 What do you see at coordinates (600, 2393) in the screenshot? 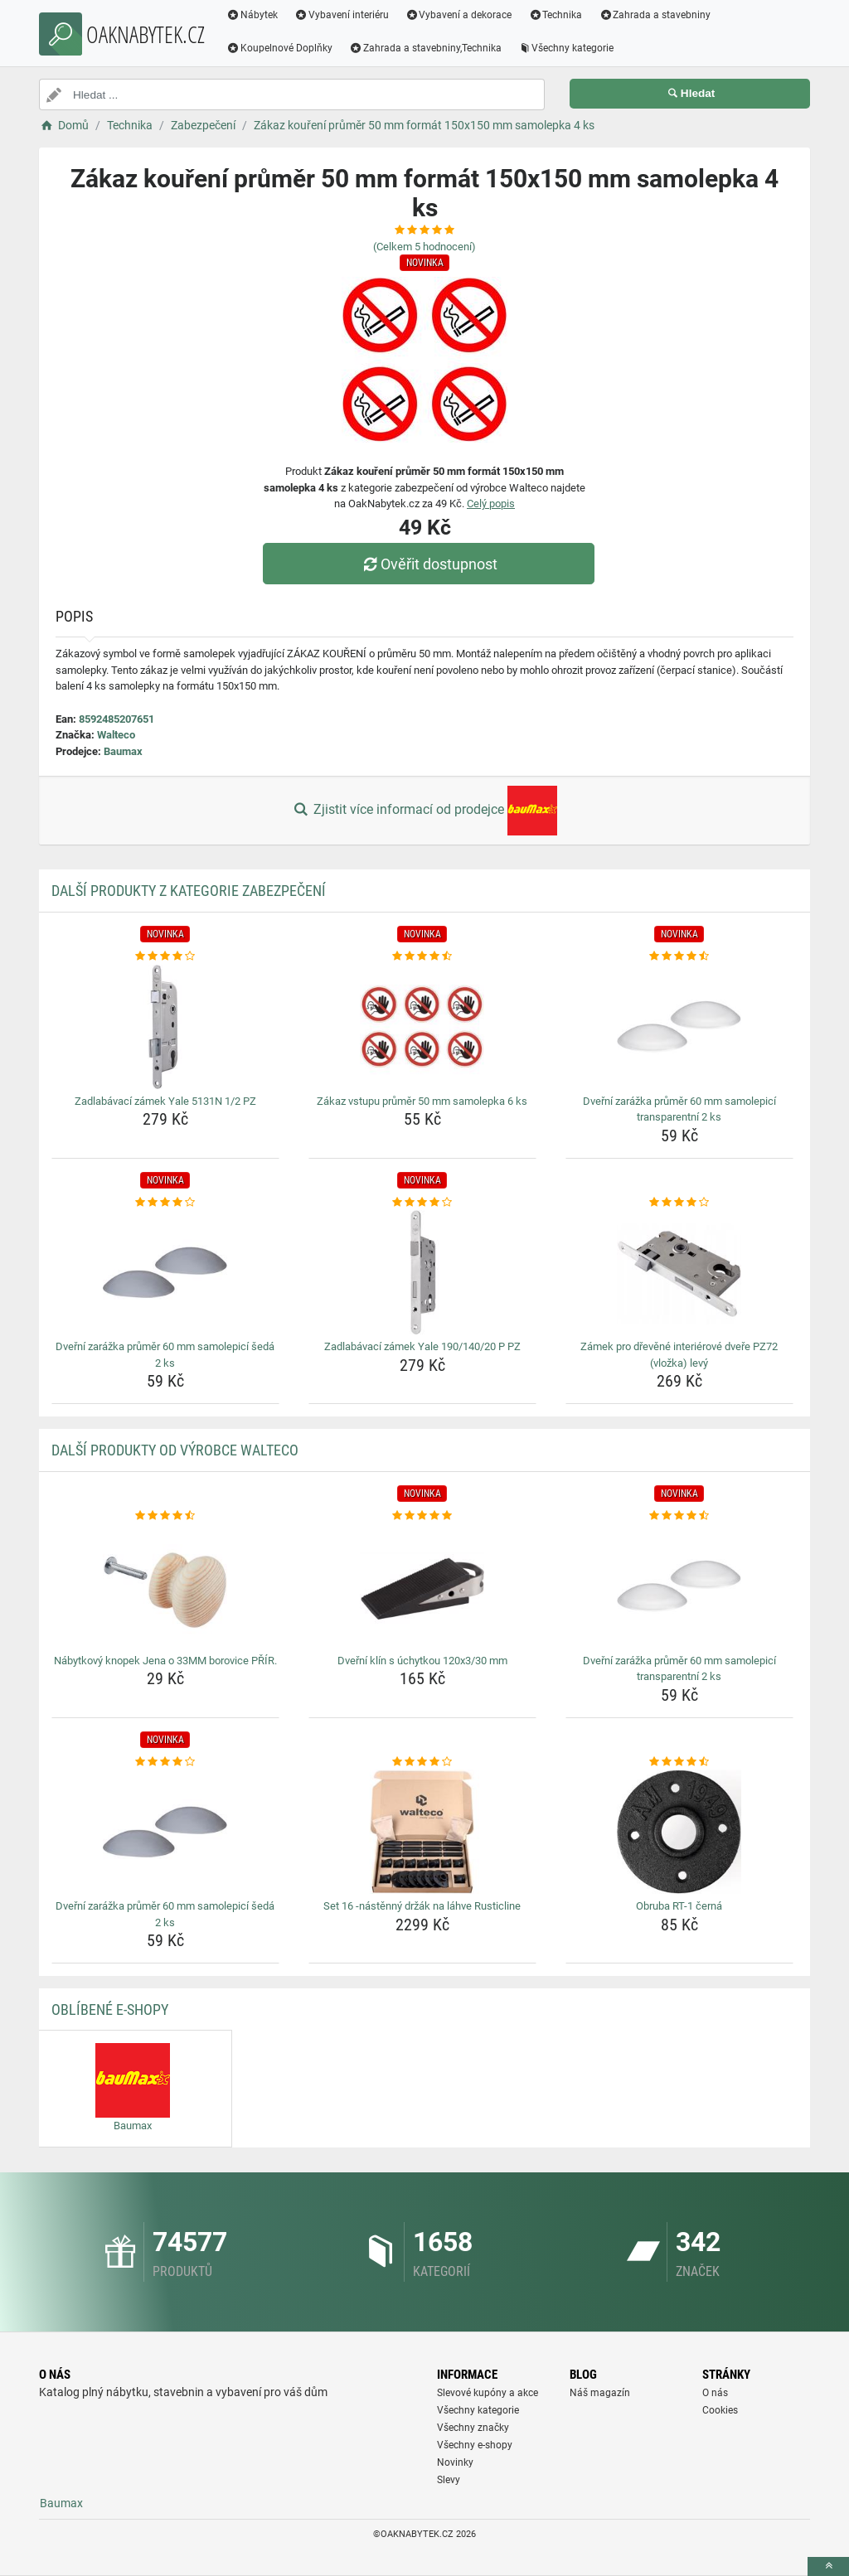
I see `Náš magazín` at bounding box center [600, 2393].